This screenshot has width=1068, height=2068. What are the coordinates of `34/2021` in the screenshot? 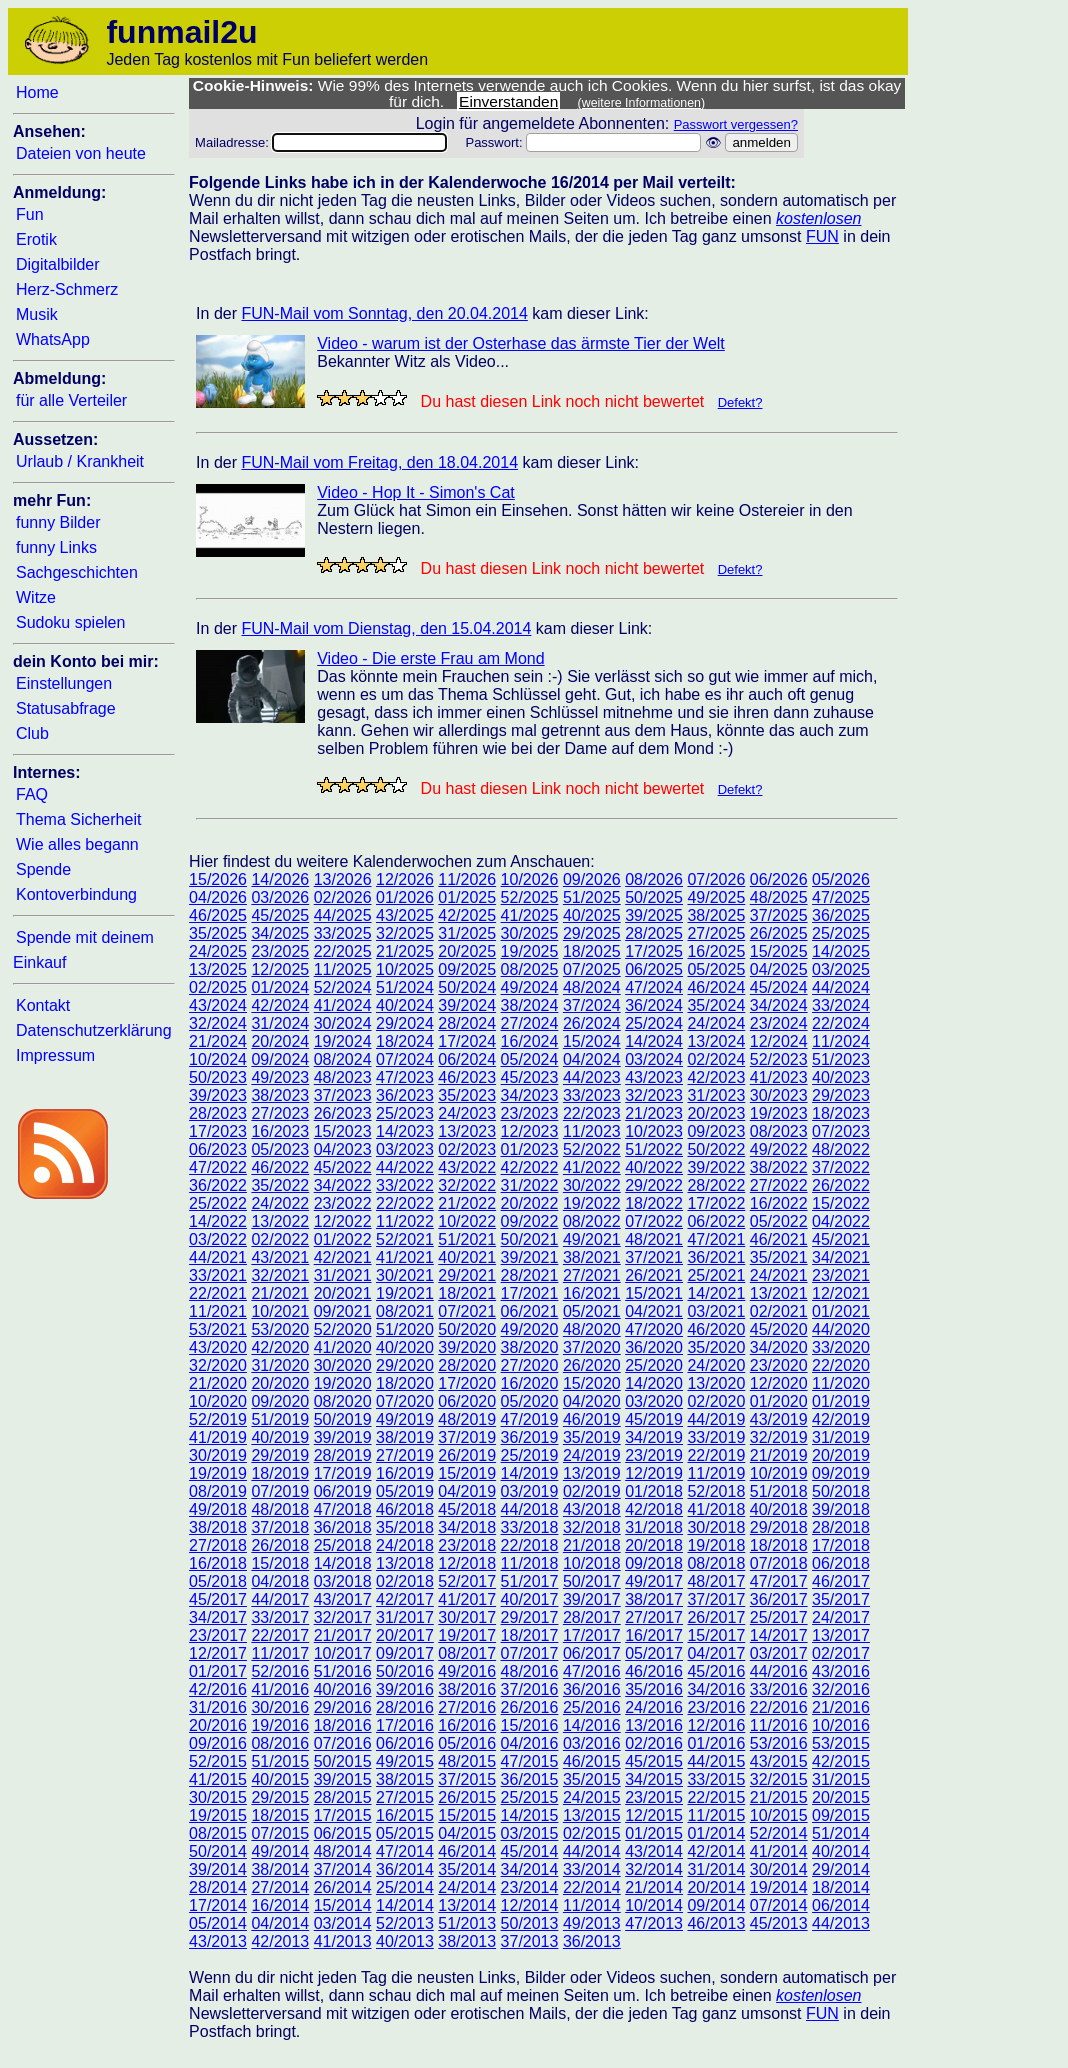 It's located at (841, 1257).